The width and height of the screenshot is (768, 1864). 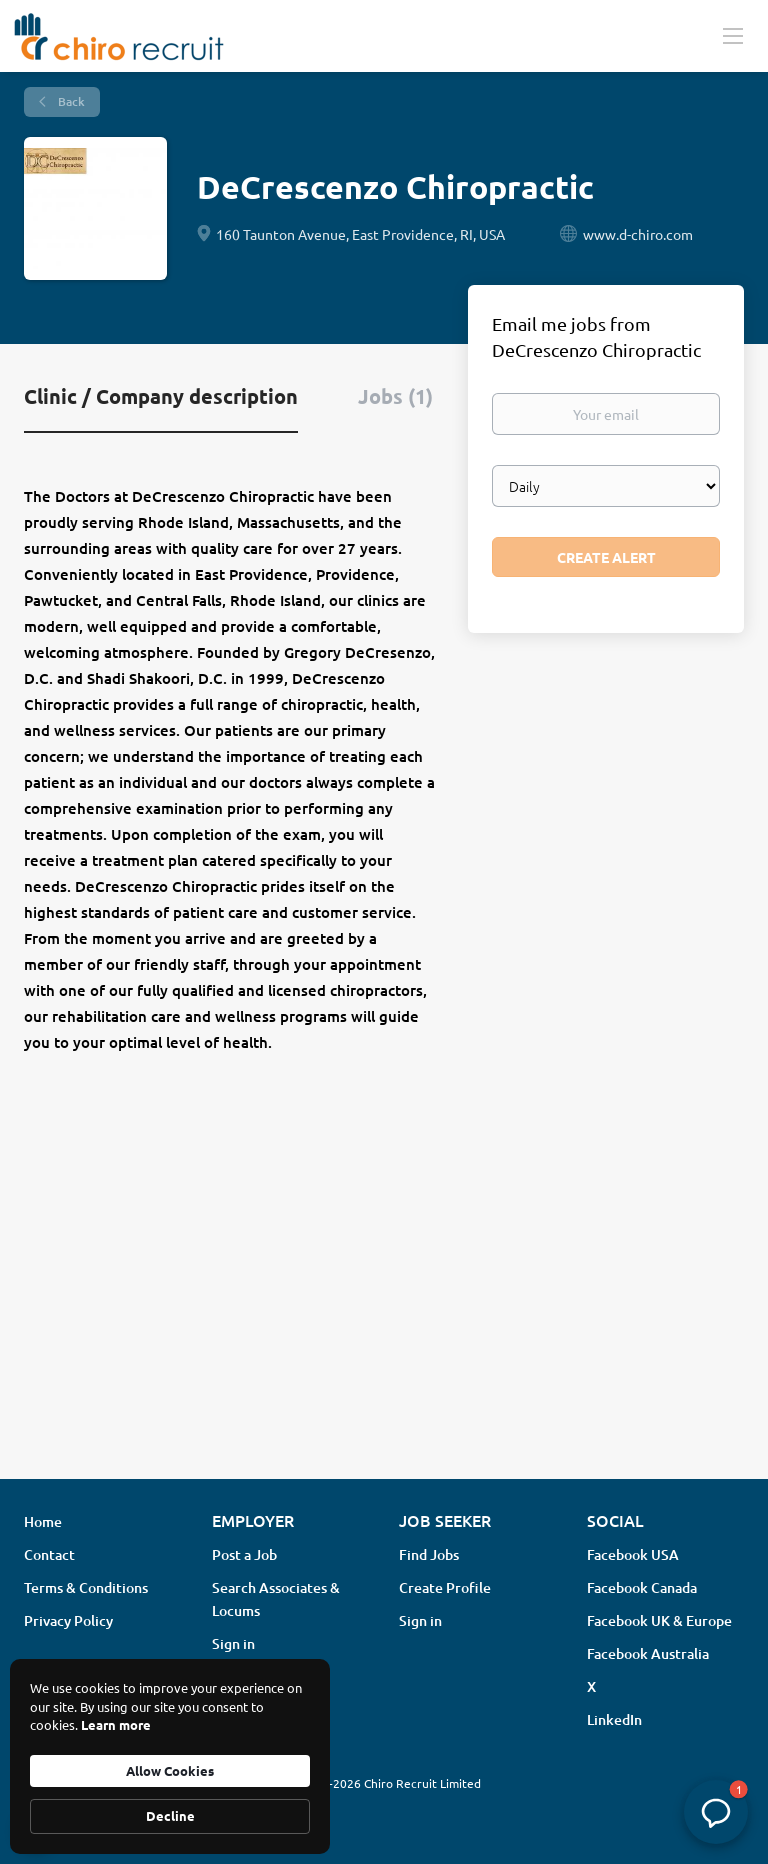 I want to click on [Navigation Menu], so click(x=733, y=35).